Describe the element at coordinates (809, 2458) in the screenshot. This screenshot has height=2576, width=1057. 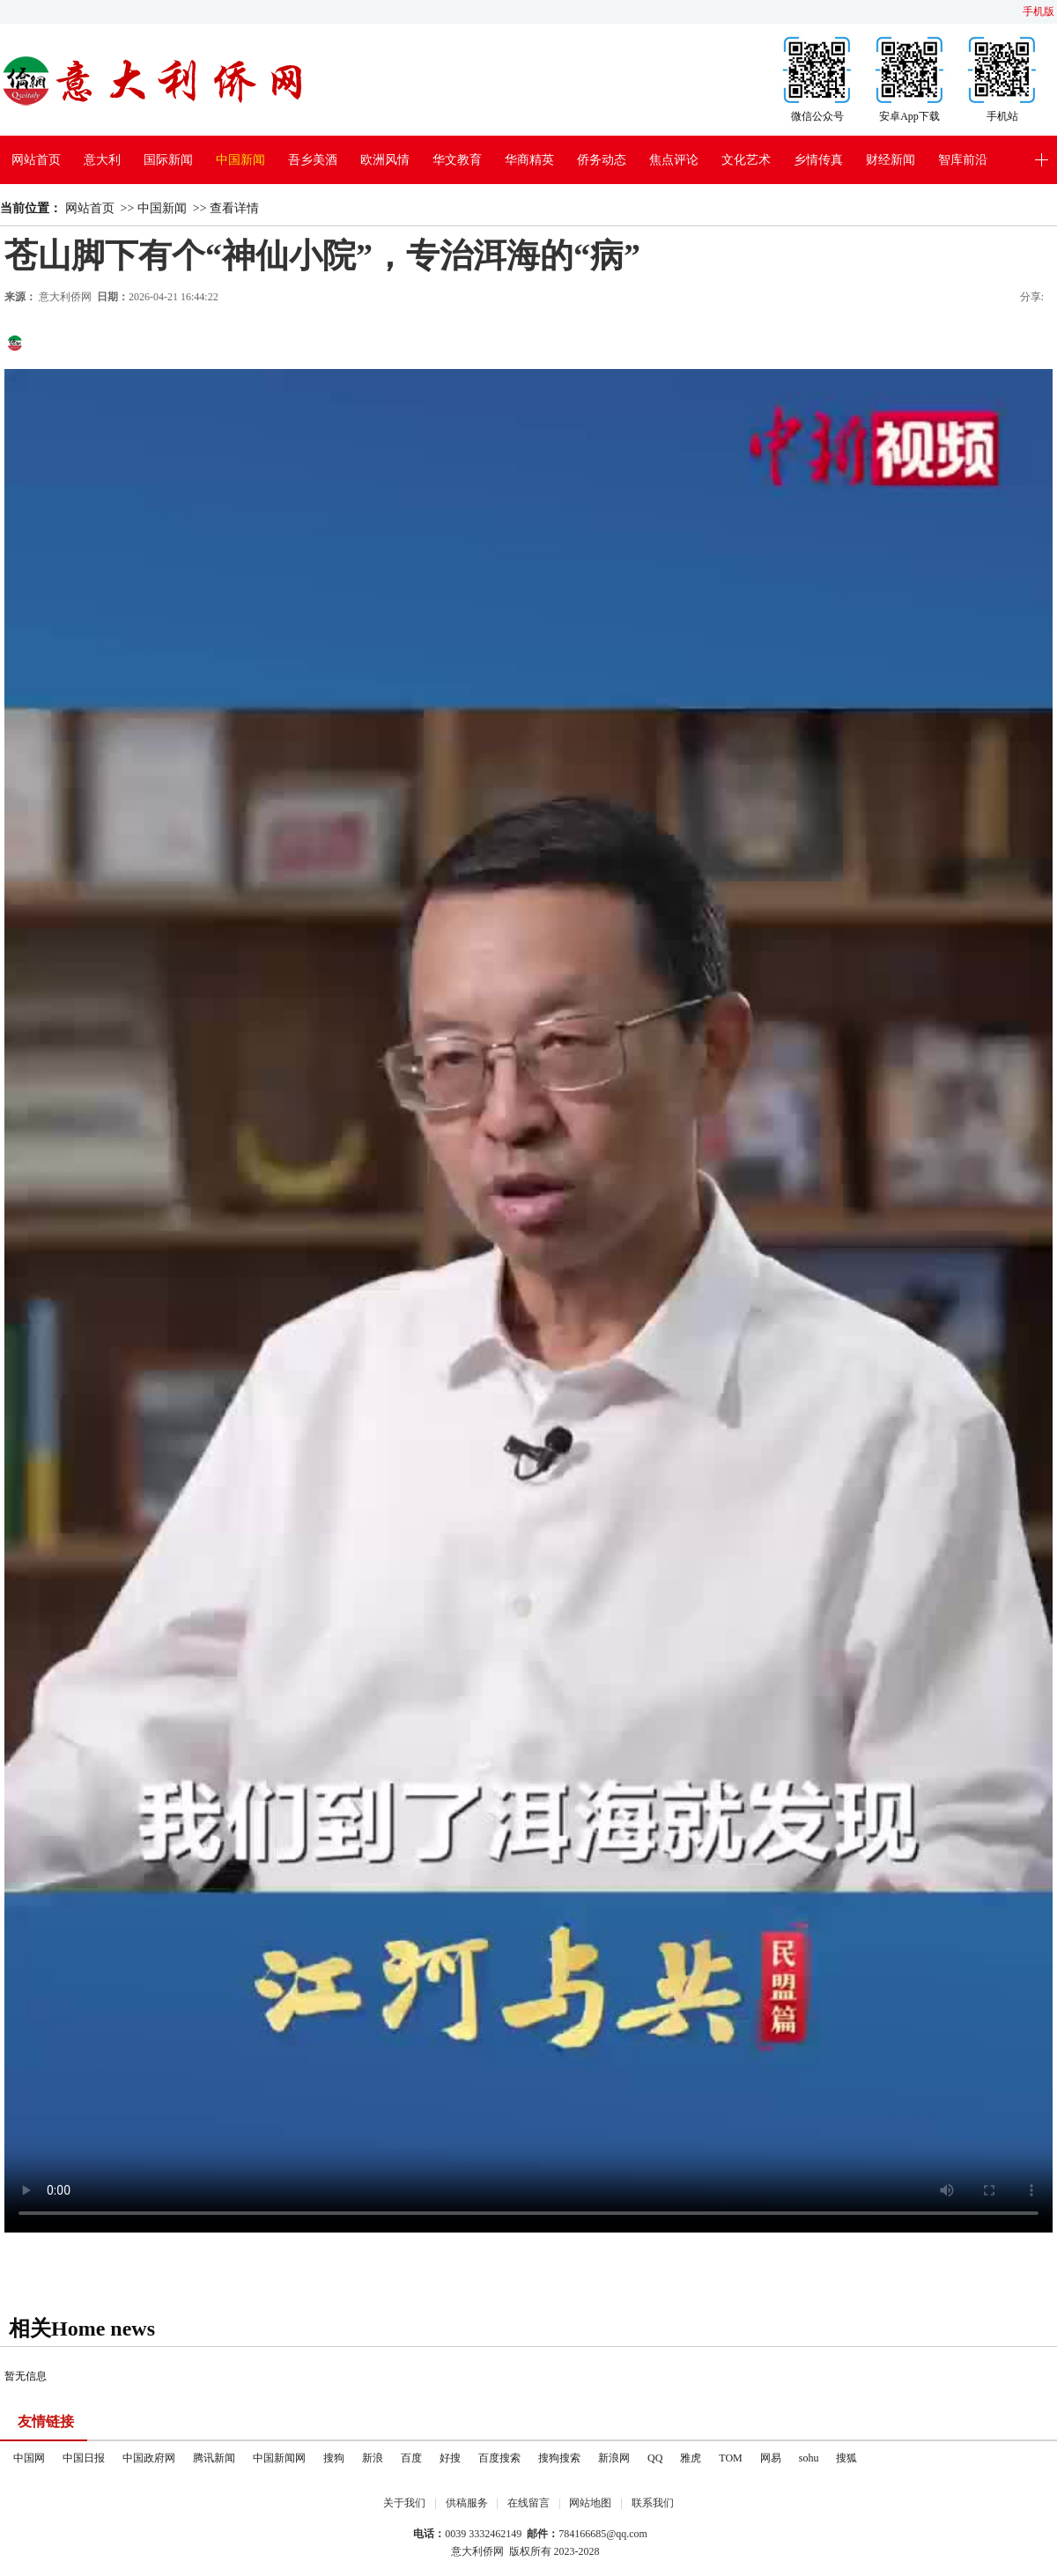
I see `sohu` at that location.